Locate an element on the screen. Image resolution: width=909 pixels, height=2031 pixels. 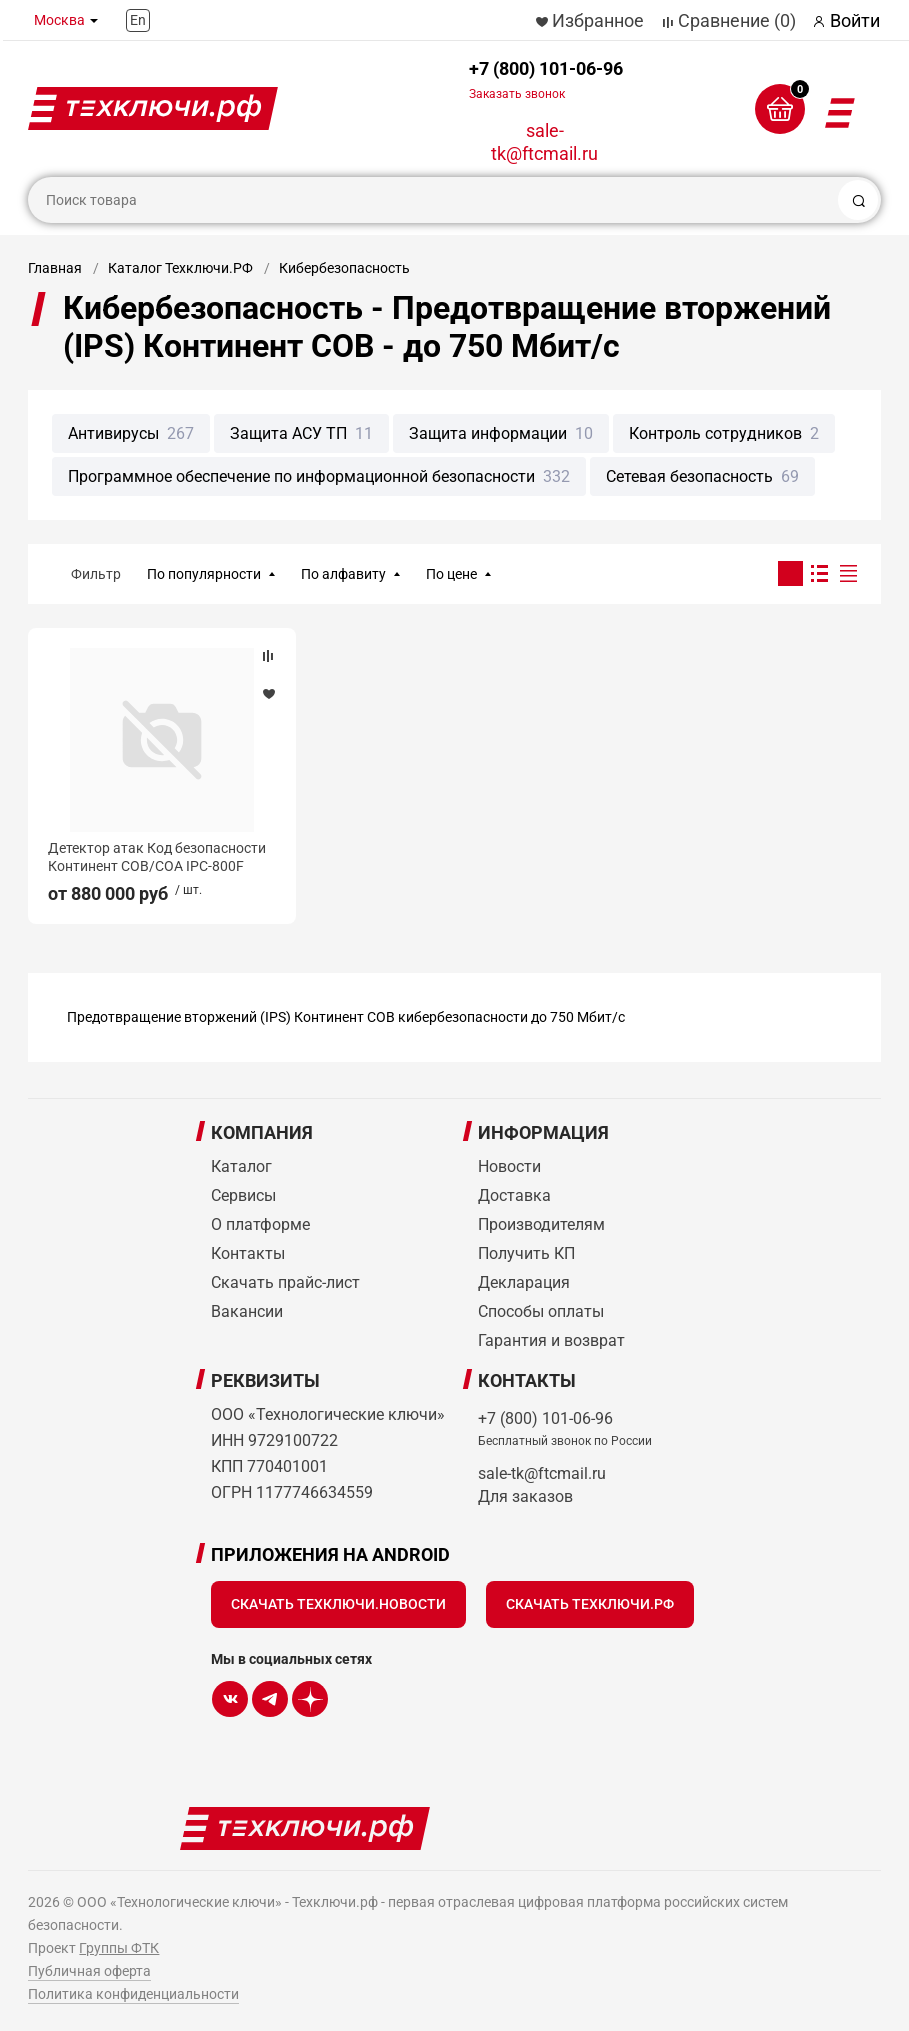
Москва is located at coordinates (59, 20).